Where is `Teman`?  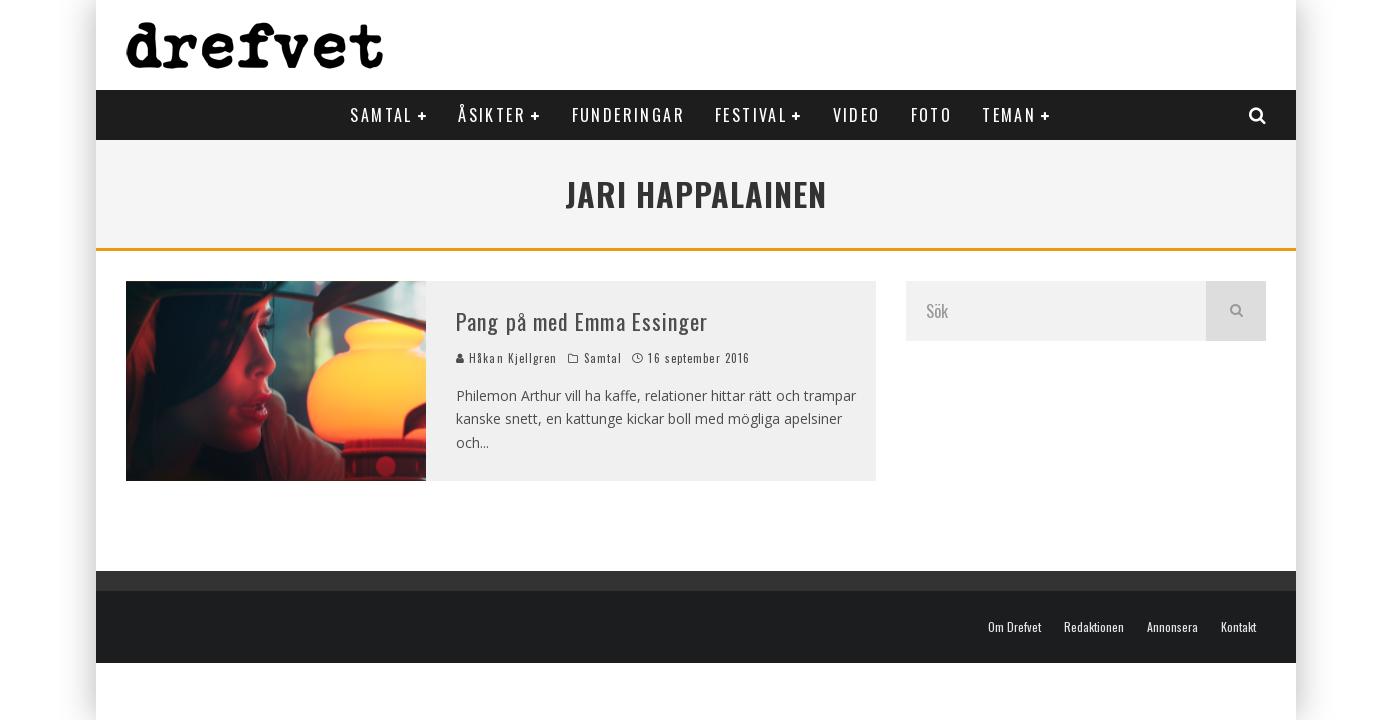 Teman is located at coordinates (1009, 115).